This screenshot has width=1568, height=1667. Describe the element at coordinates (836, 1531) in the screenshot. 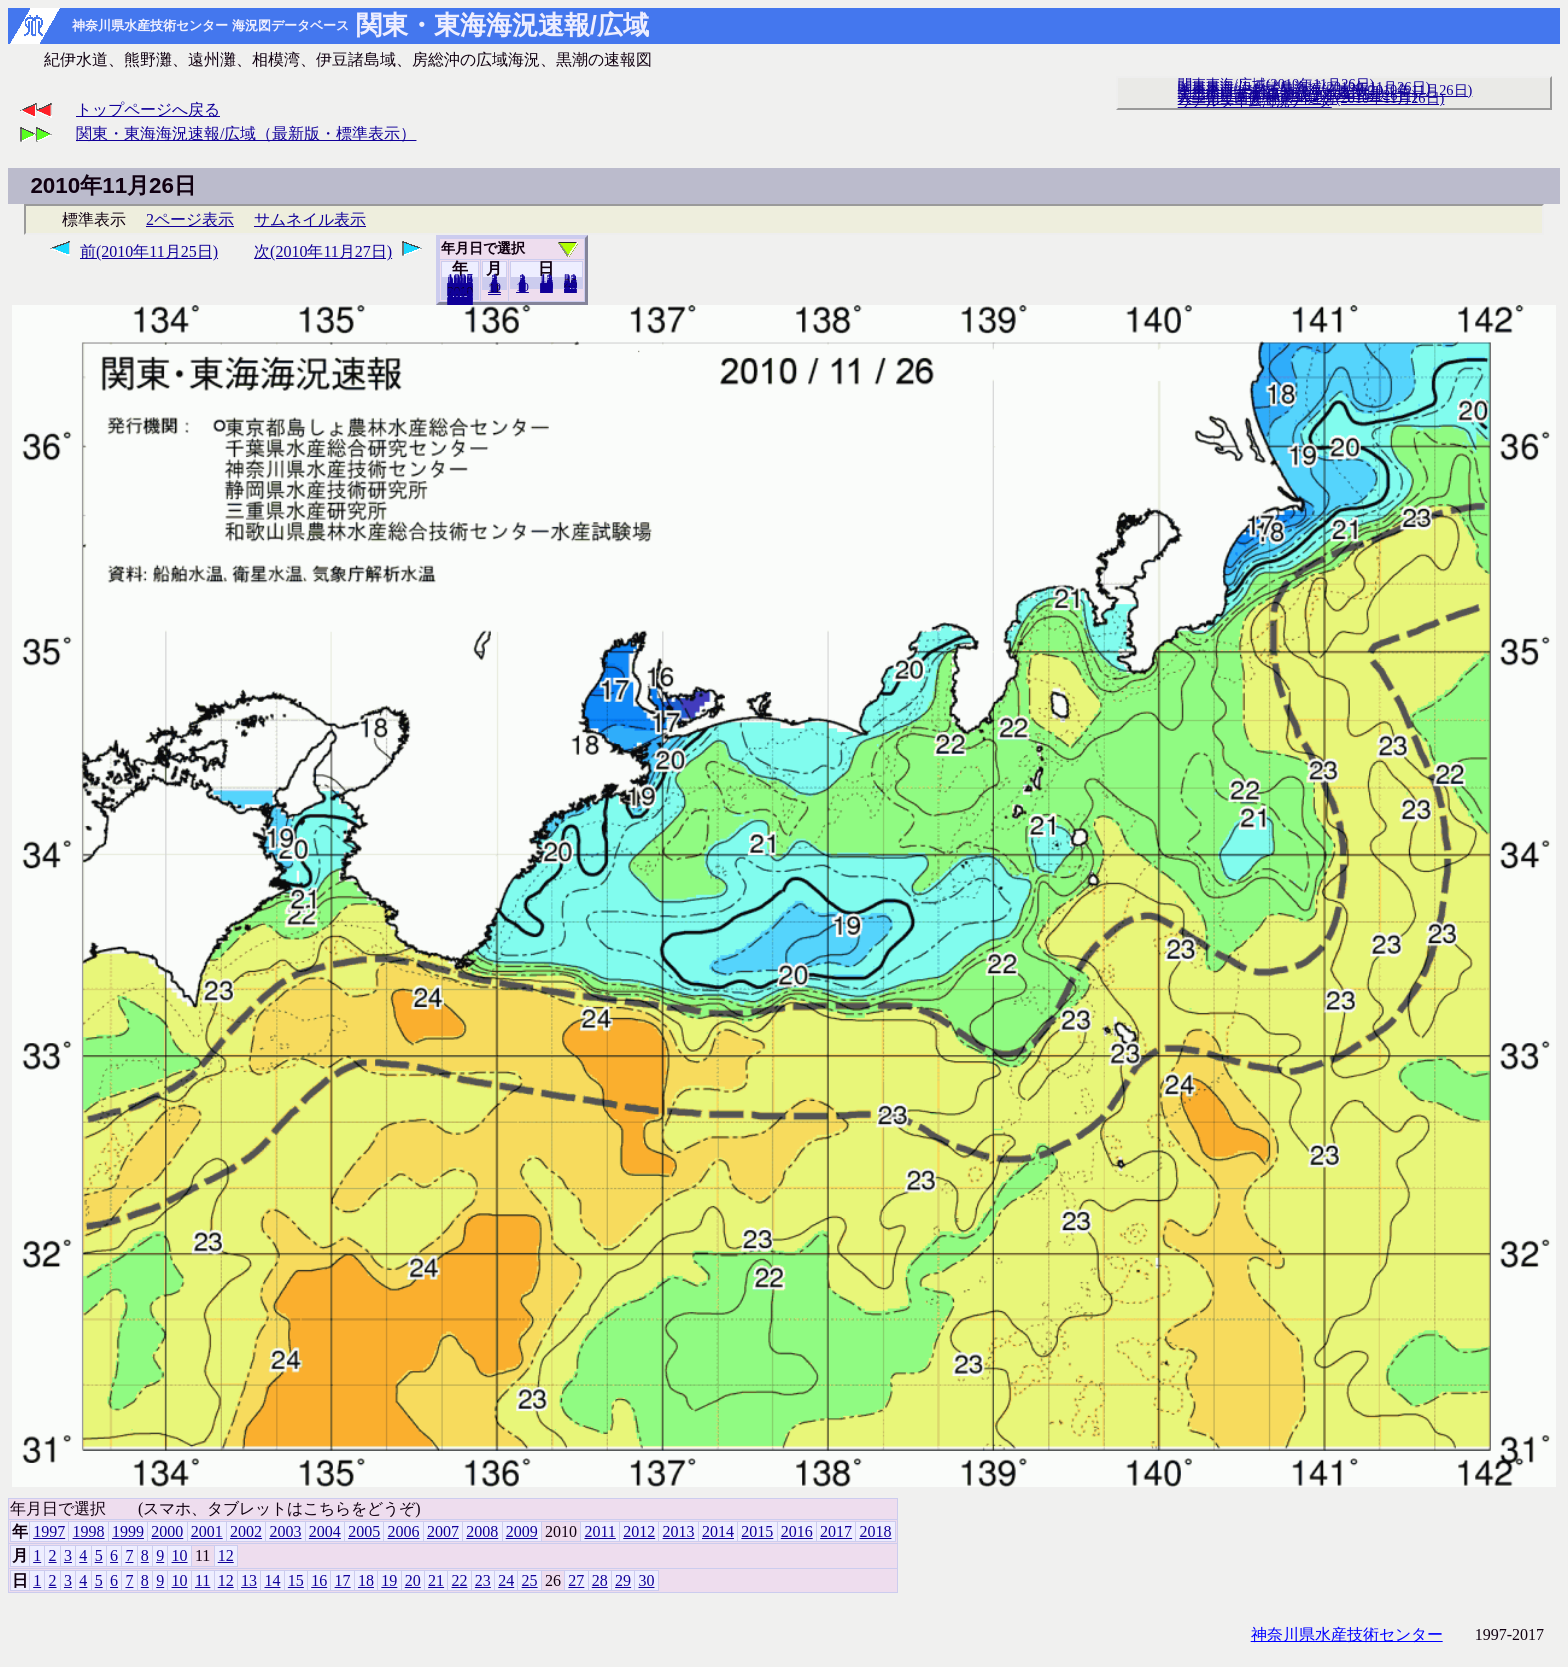

I see `2017` at that location.